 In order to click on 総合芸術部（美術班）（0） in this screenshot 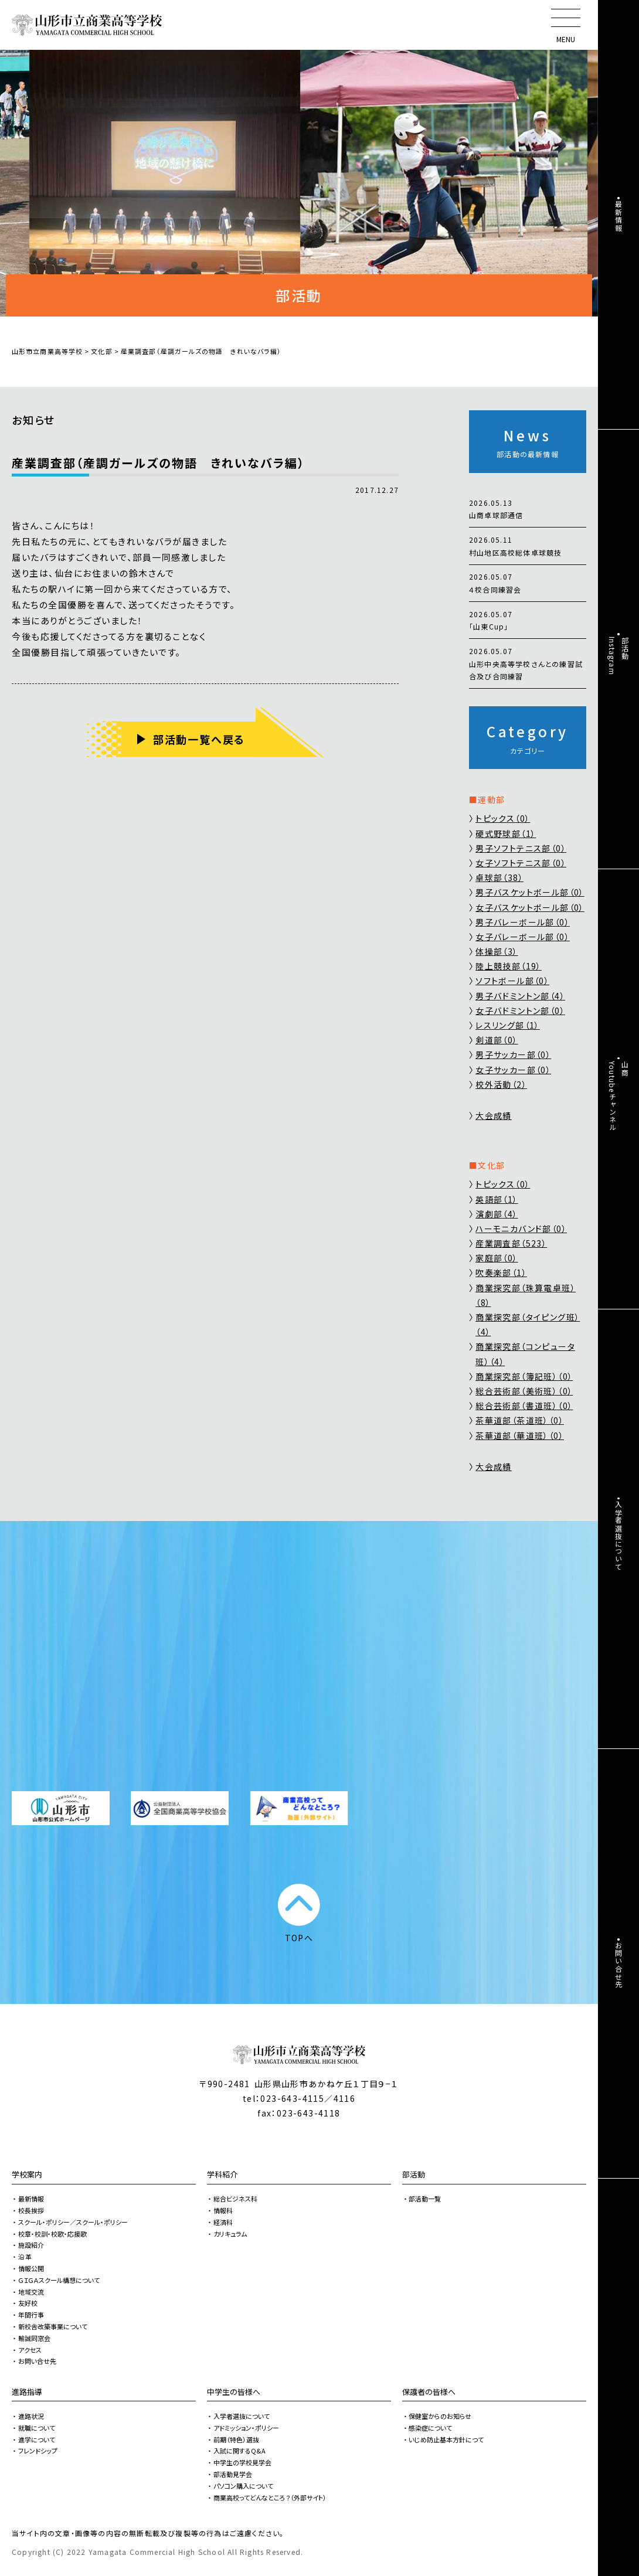, I will do `click(524, 1391)`.